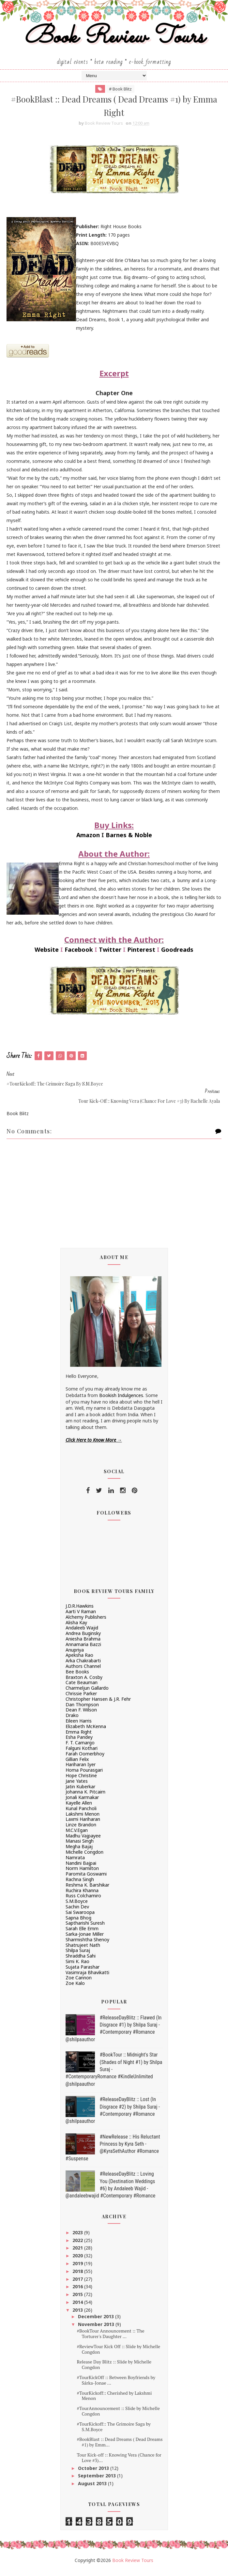 The width and height of the screenshot is (228, 2576). Describe the element at coordinates (83, 1644) in the screenshot. I see `Aniesha Brahma` at that location.